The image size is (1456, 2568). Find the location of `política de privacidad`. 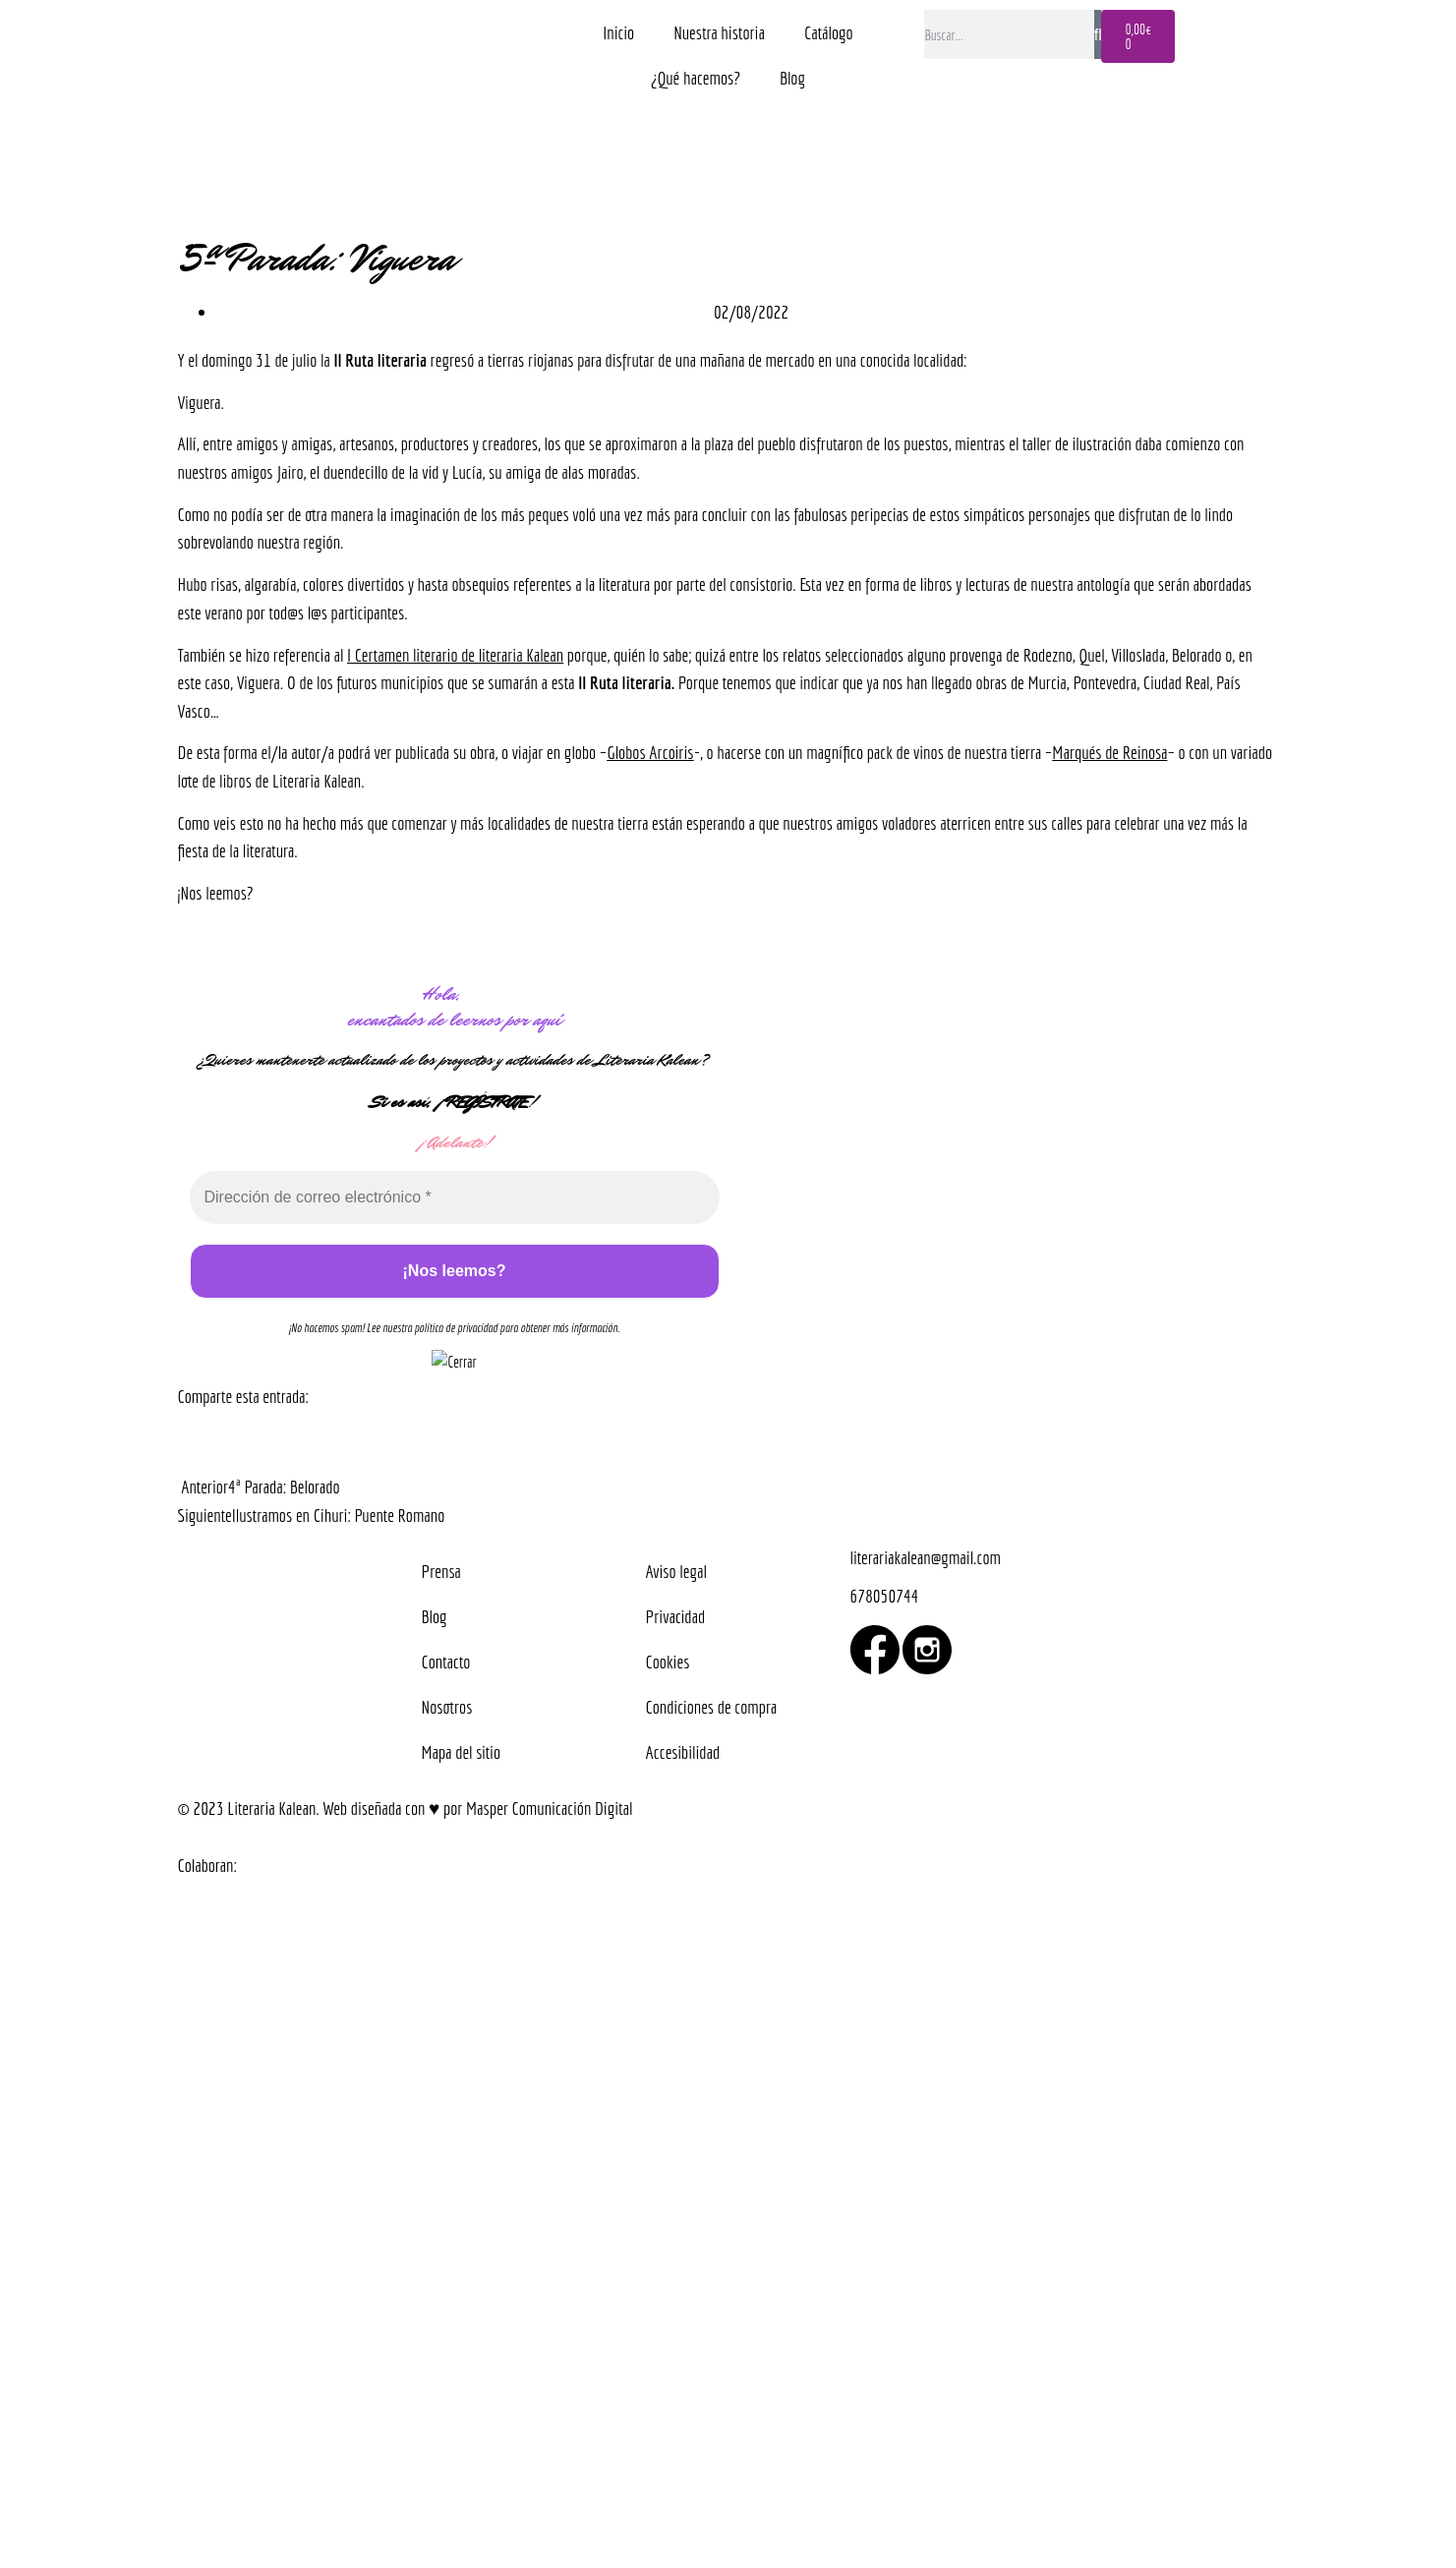

política de privacidad is located at coordinates (456, 1327).